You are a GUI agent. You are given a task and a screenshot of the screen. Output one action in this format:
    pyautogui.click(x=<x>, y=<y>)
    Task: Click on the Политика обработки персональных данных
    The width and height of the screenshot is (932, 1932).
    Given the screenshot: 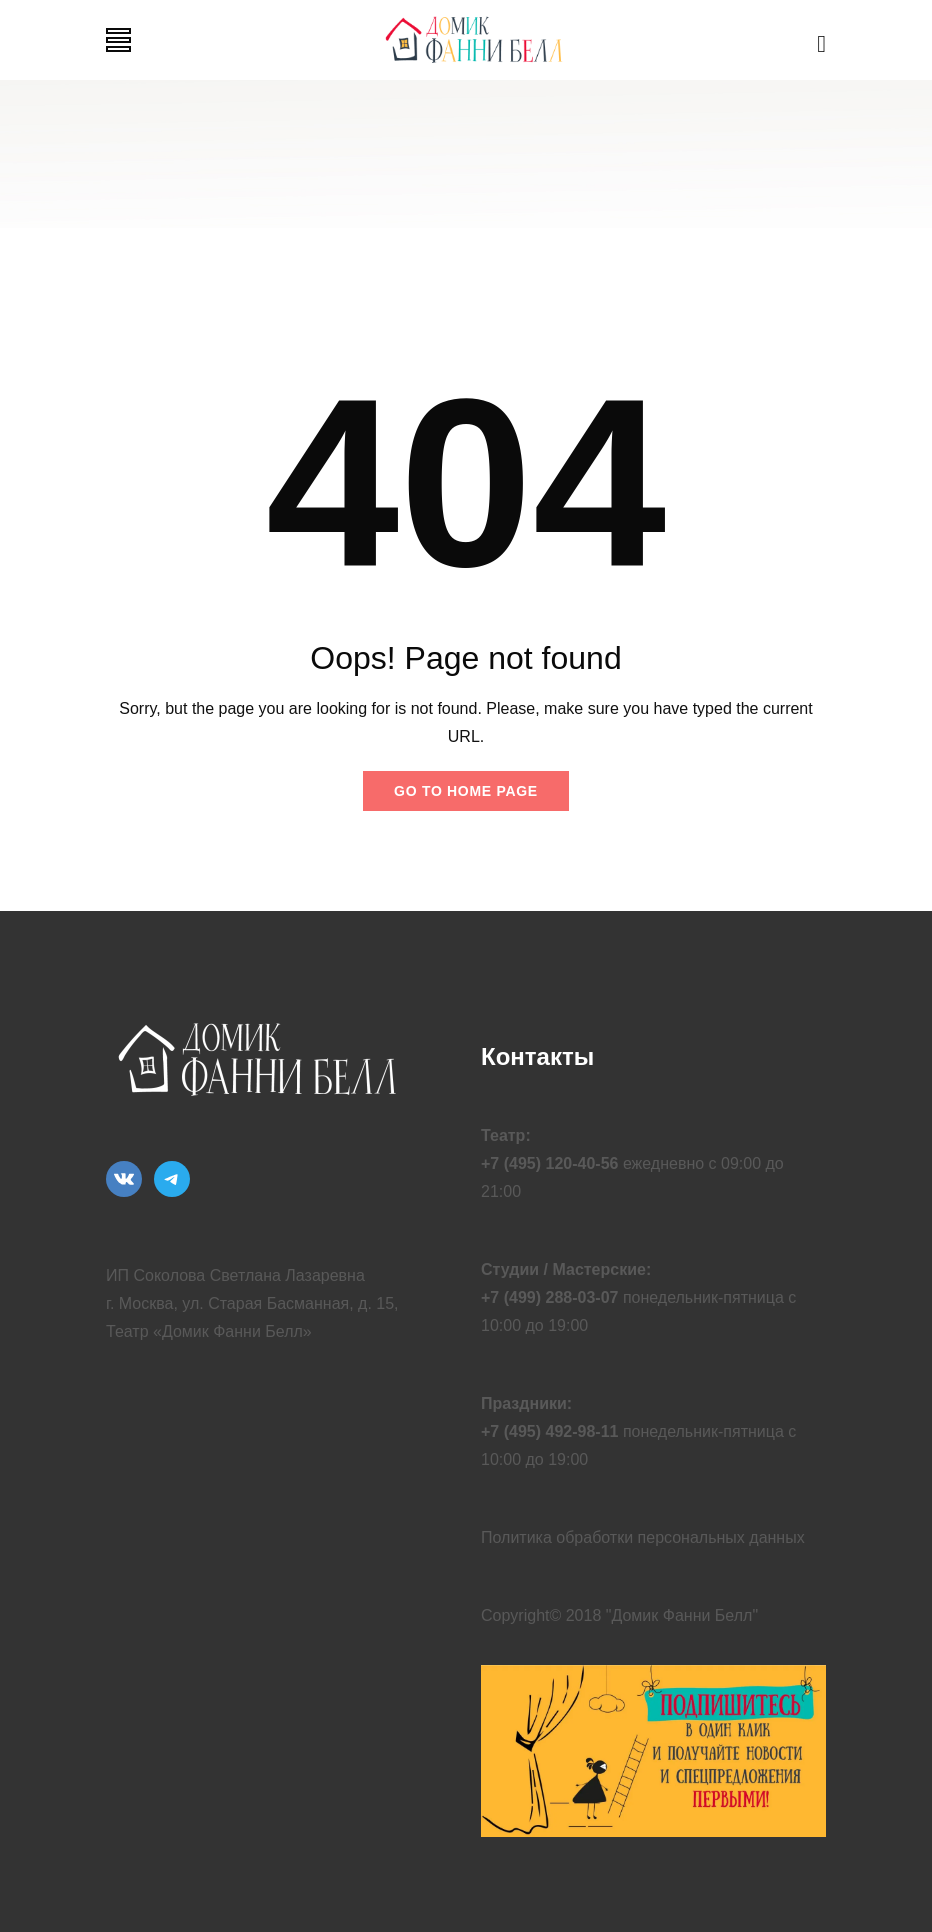 What is the action you would take?
    pyautogui.click(x=643, y=1537)
    